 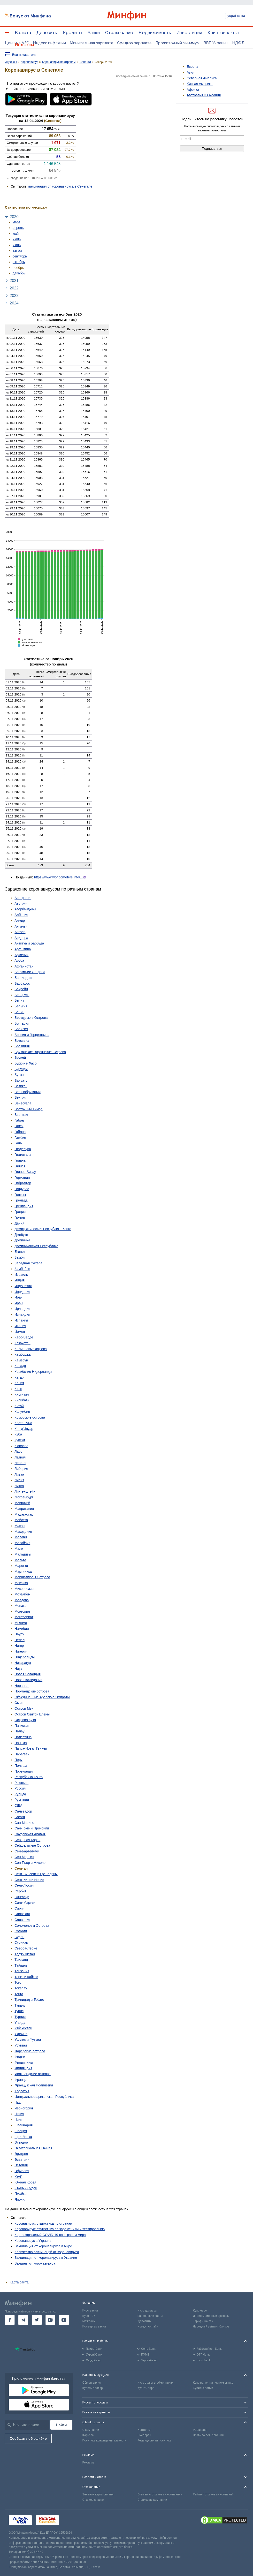 What do you see at coordinates (20, 1457) in the screenshot?
I see `Латвия` at bounding box center [20, 1457].